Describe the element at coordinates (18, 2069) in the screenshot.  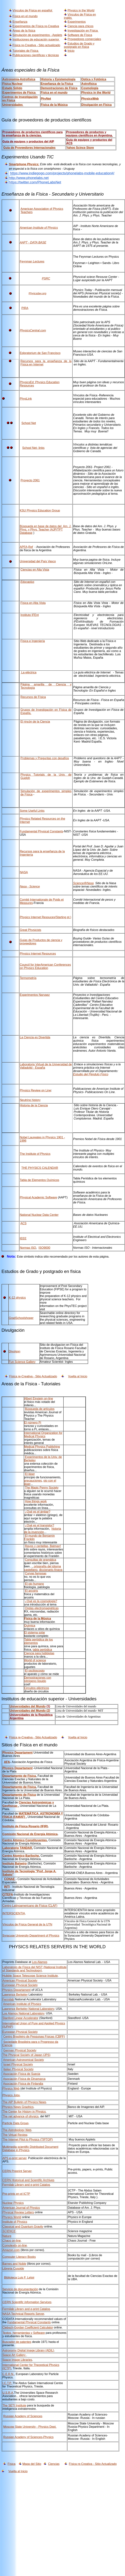
I see `Italian Physical Society` at that location.